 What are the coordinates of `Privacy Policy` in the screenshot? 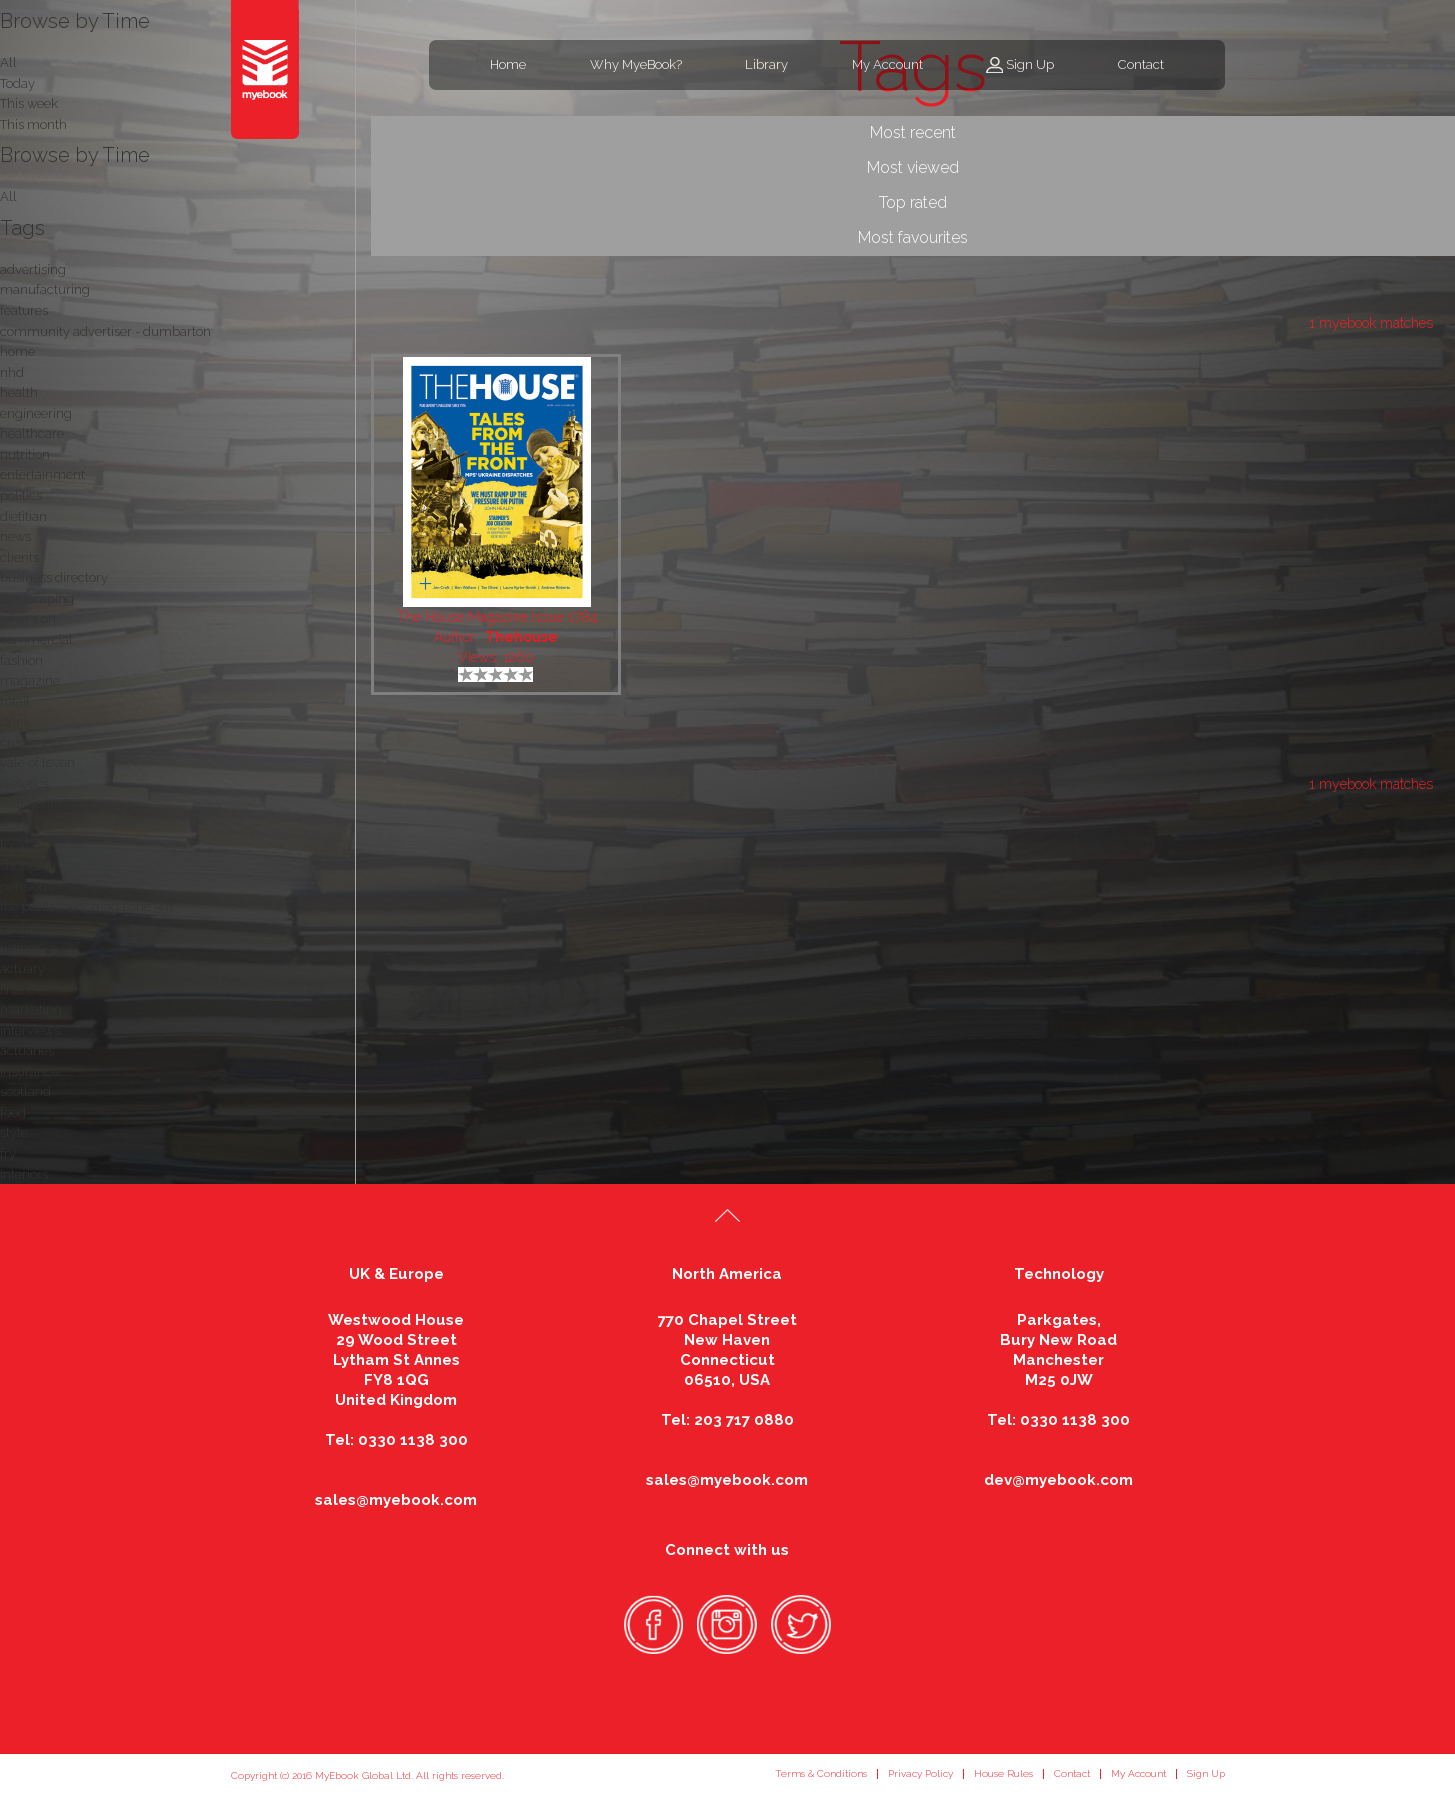 It's located at (920, 1773).